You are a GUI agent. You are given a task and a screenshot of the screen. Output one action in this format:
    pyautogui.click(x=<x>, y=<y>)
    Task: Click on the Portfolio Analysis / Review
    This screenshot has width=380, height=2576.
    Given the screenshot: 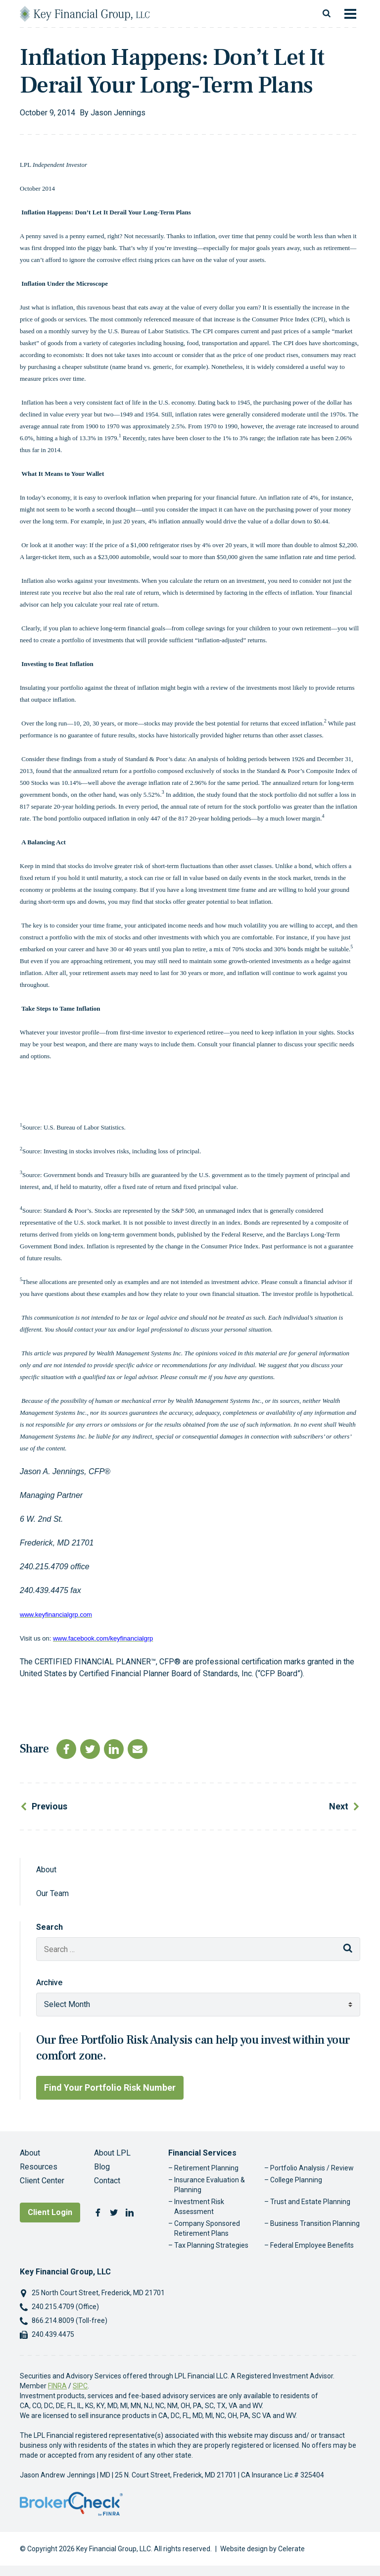 What is the action you would take?
    pyautogui.click(x=312, y=2168)
    